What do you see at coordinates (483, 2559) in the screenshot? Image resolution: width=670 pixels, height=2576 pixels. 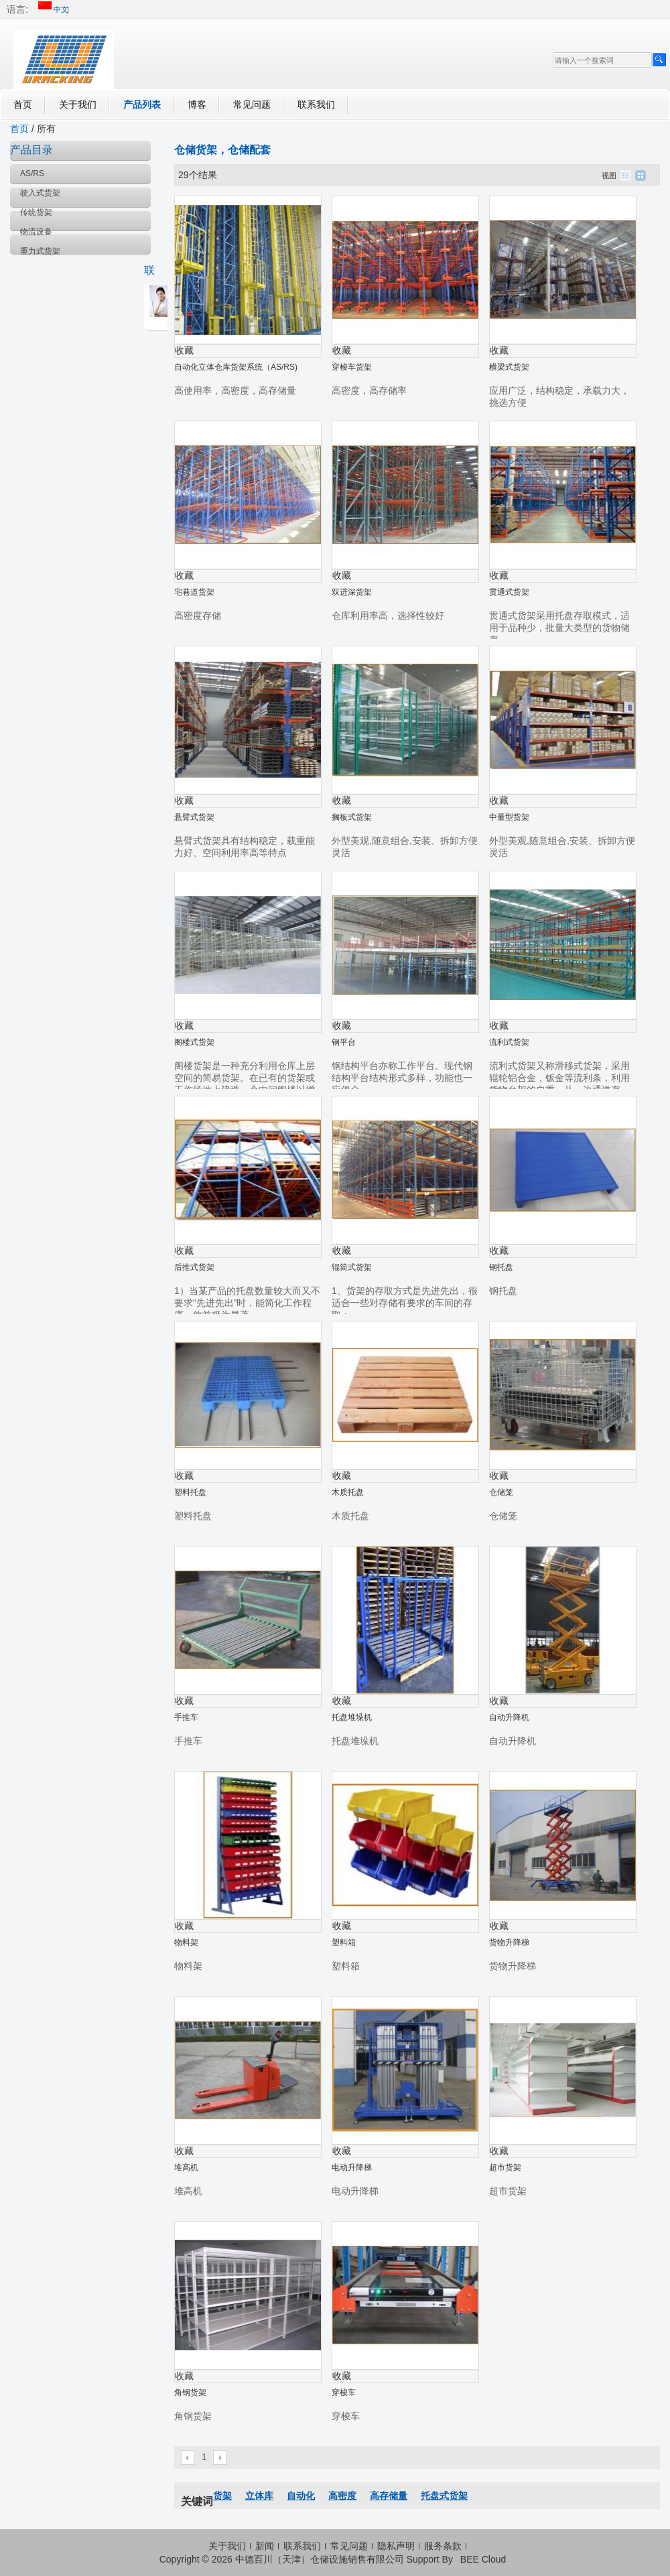 I see `BEE Cloud` at bounding box center [483, 2559].